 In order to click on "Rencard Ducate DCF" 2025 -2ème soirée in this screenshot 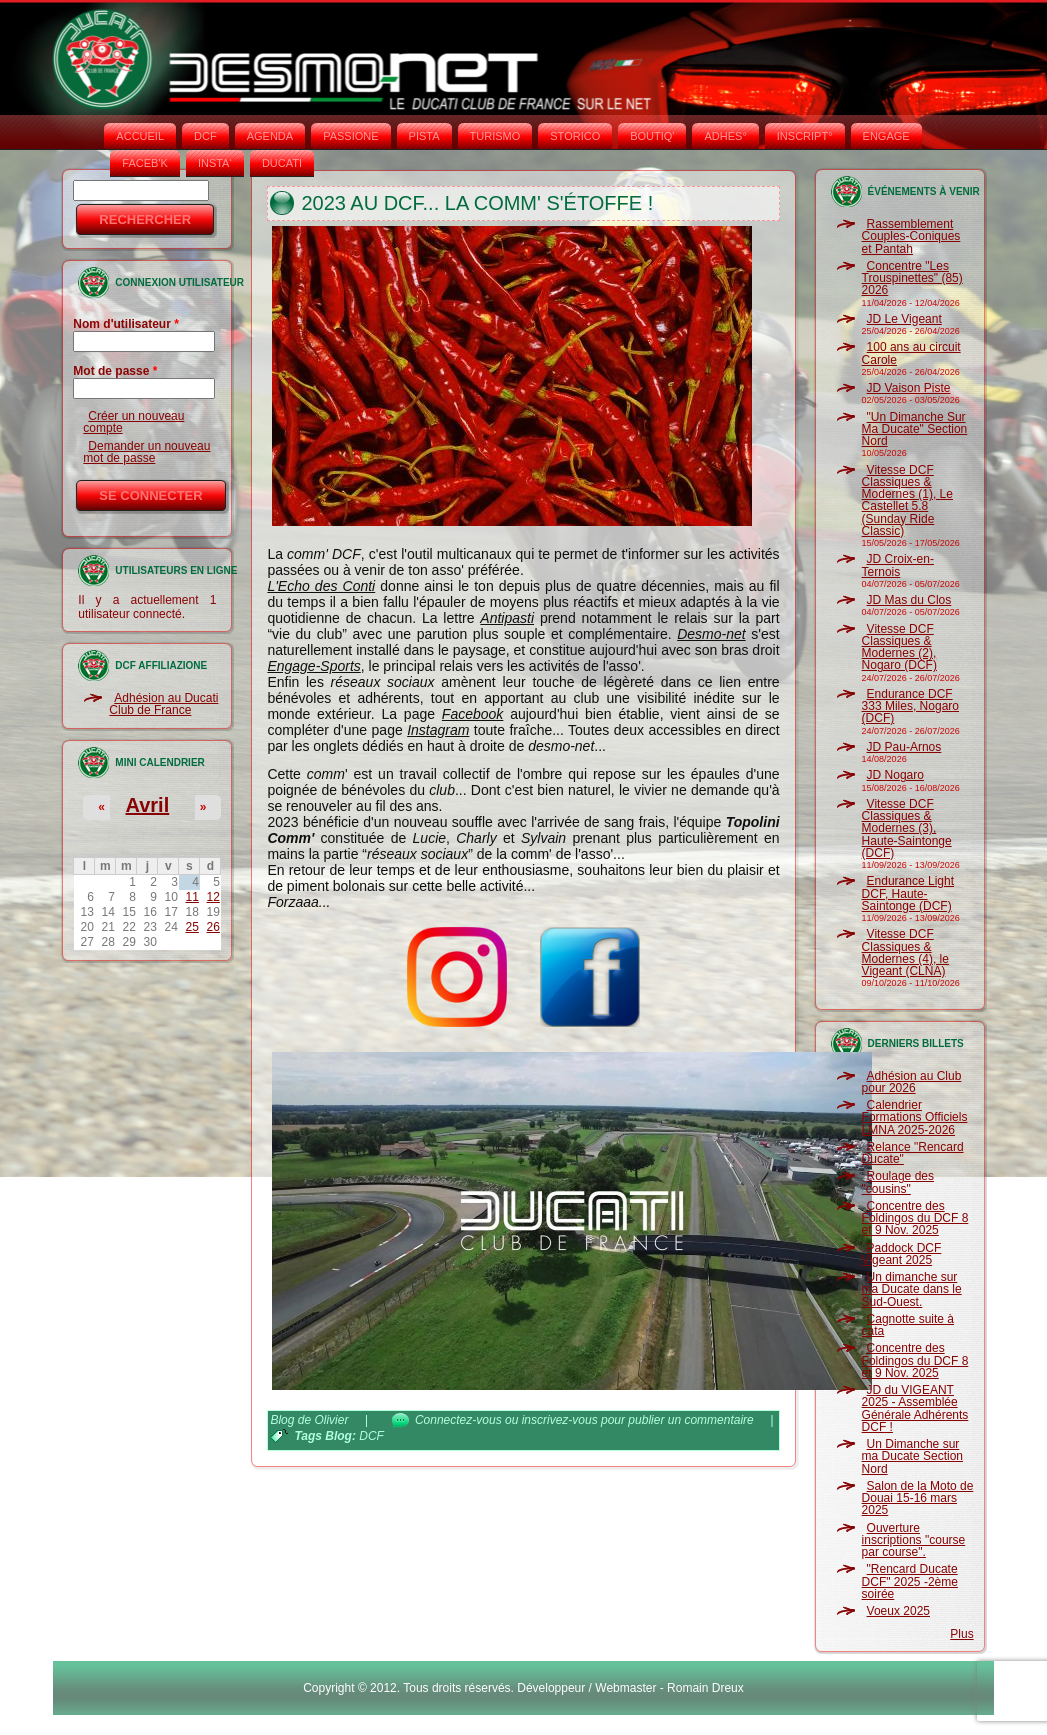, I will do `click(910, 1581)`.